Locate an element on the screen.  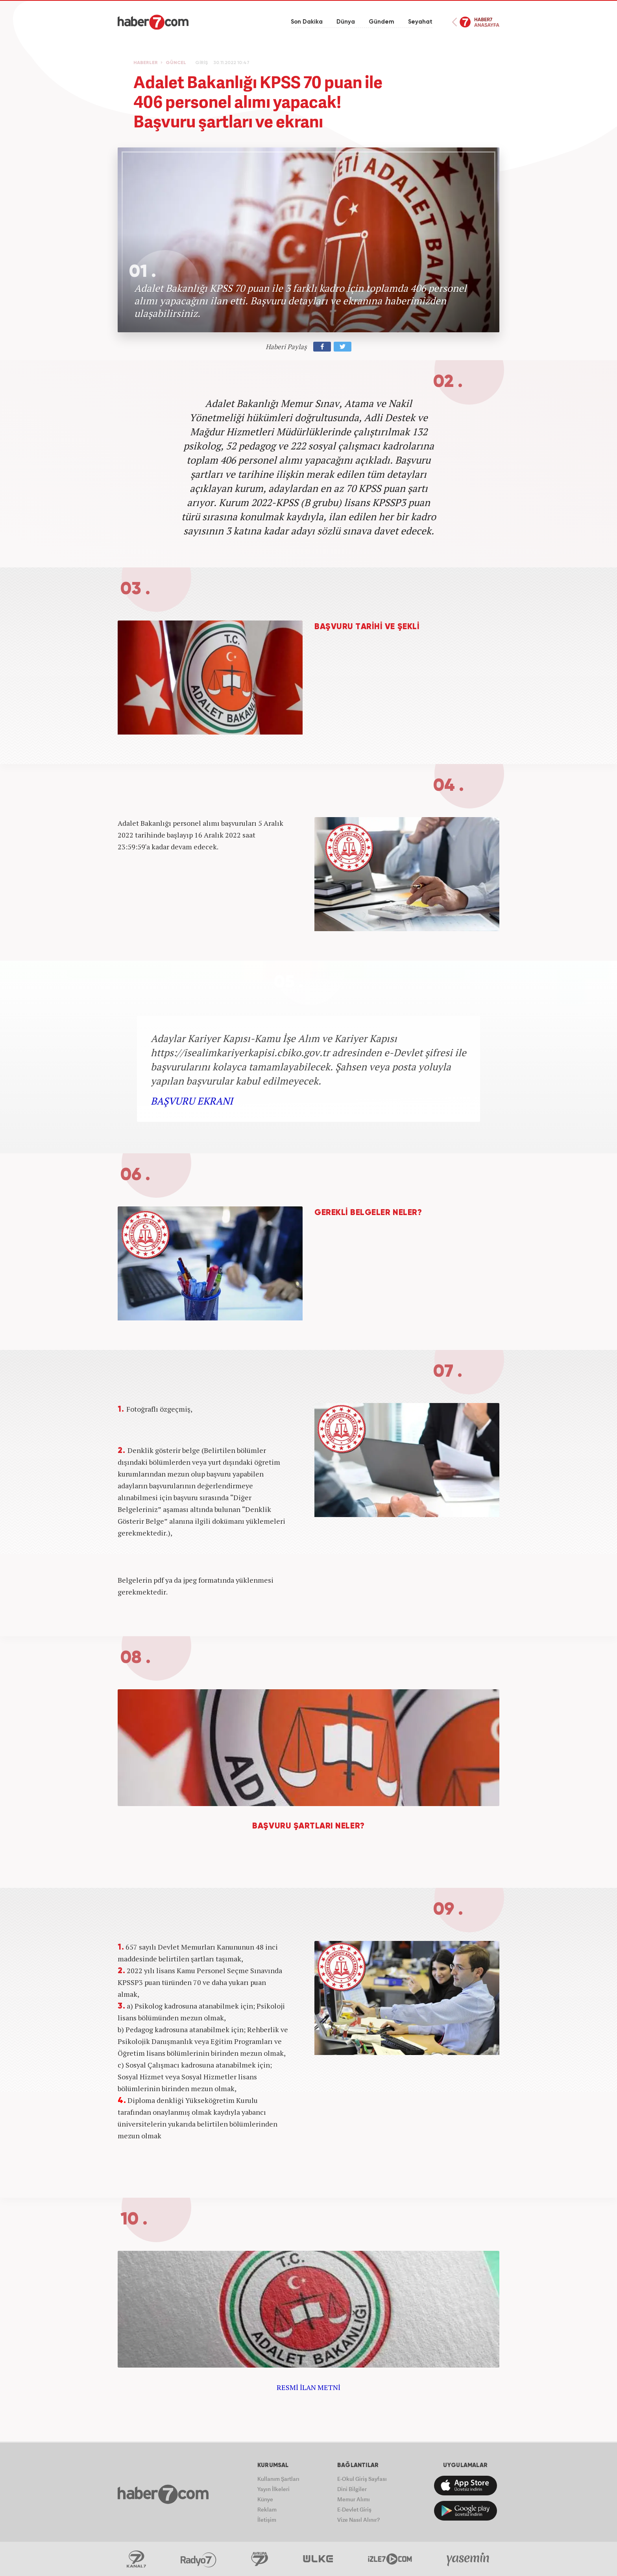
E-Okul Giriş Sayfası is located at coordinates (362, 2478).